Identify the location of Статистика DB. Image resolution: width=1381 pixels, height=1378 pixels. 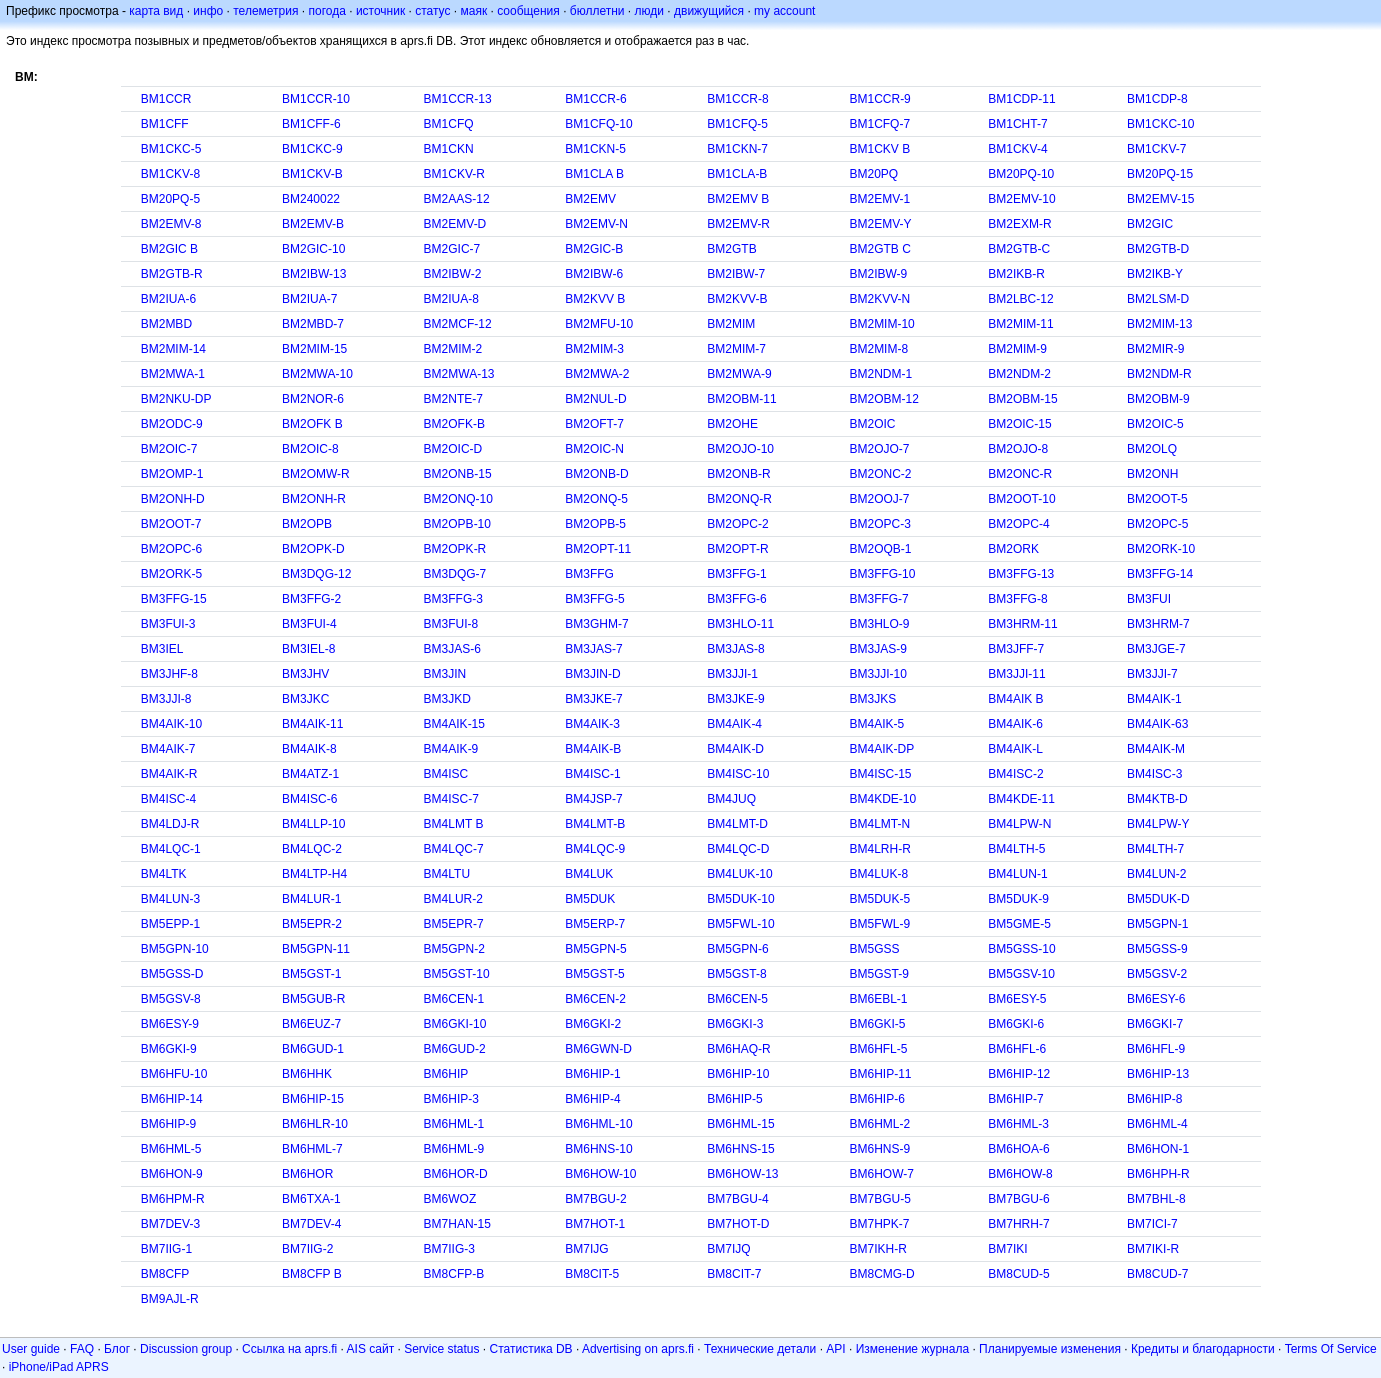
(531, 1349).